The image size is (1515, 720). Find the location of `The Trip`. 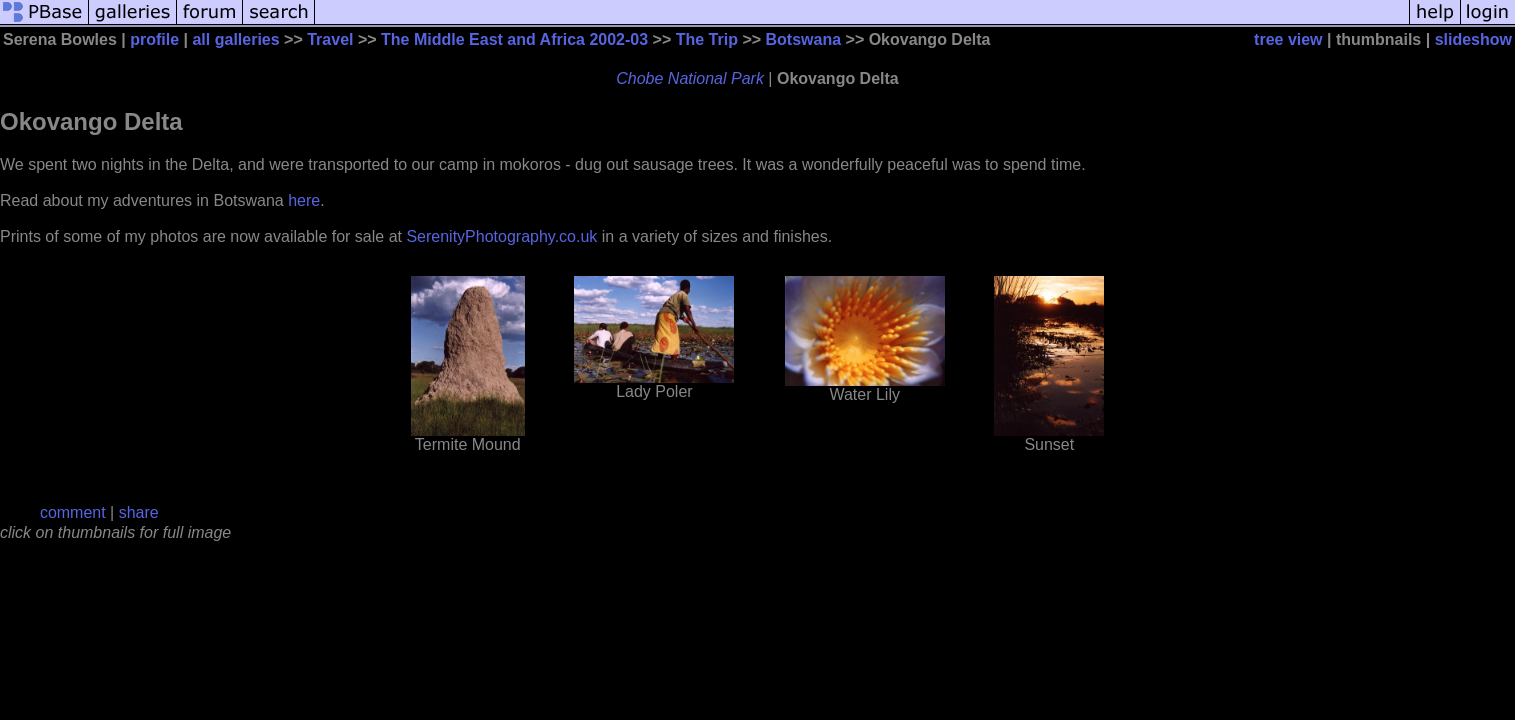

The Trip is located at coordinates (707, 39).